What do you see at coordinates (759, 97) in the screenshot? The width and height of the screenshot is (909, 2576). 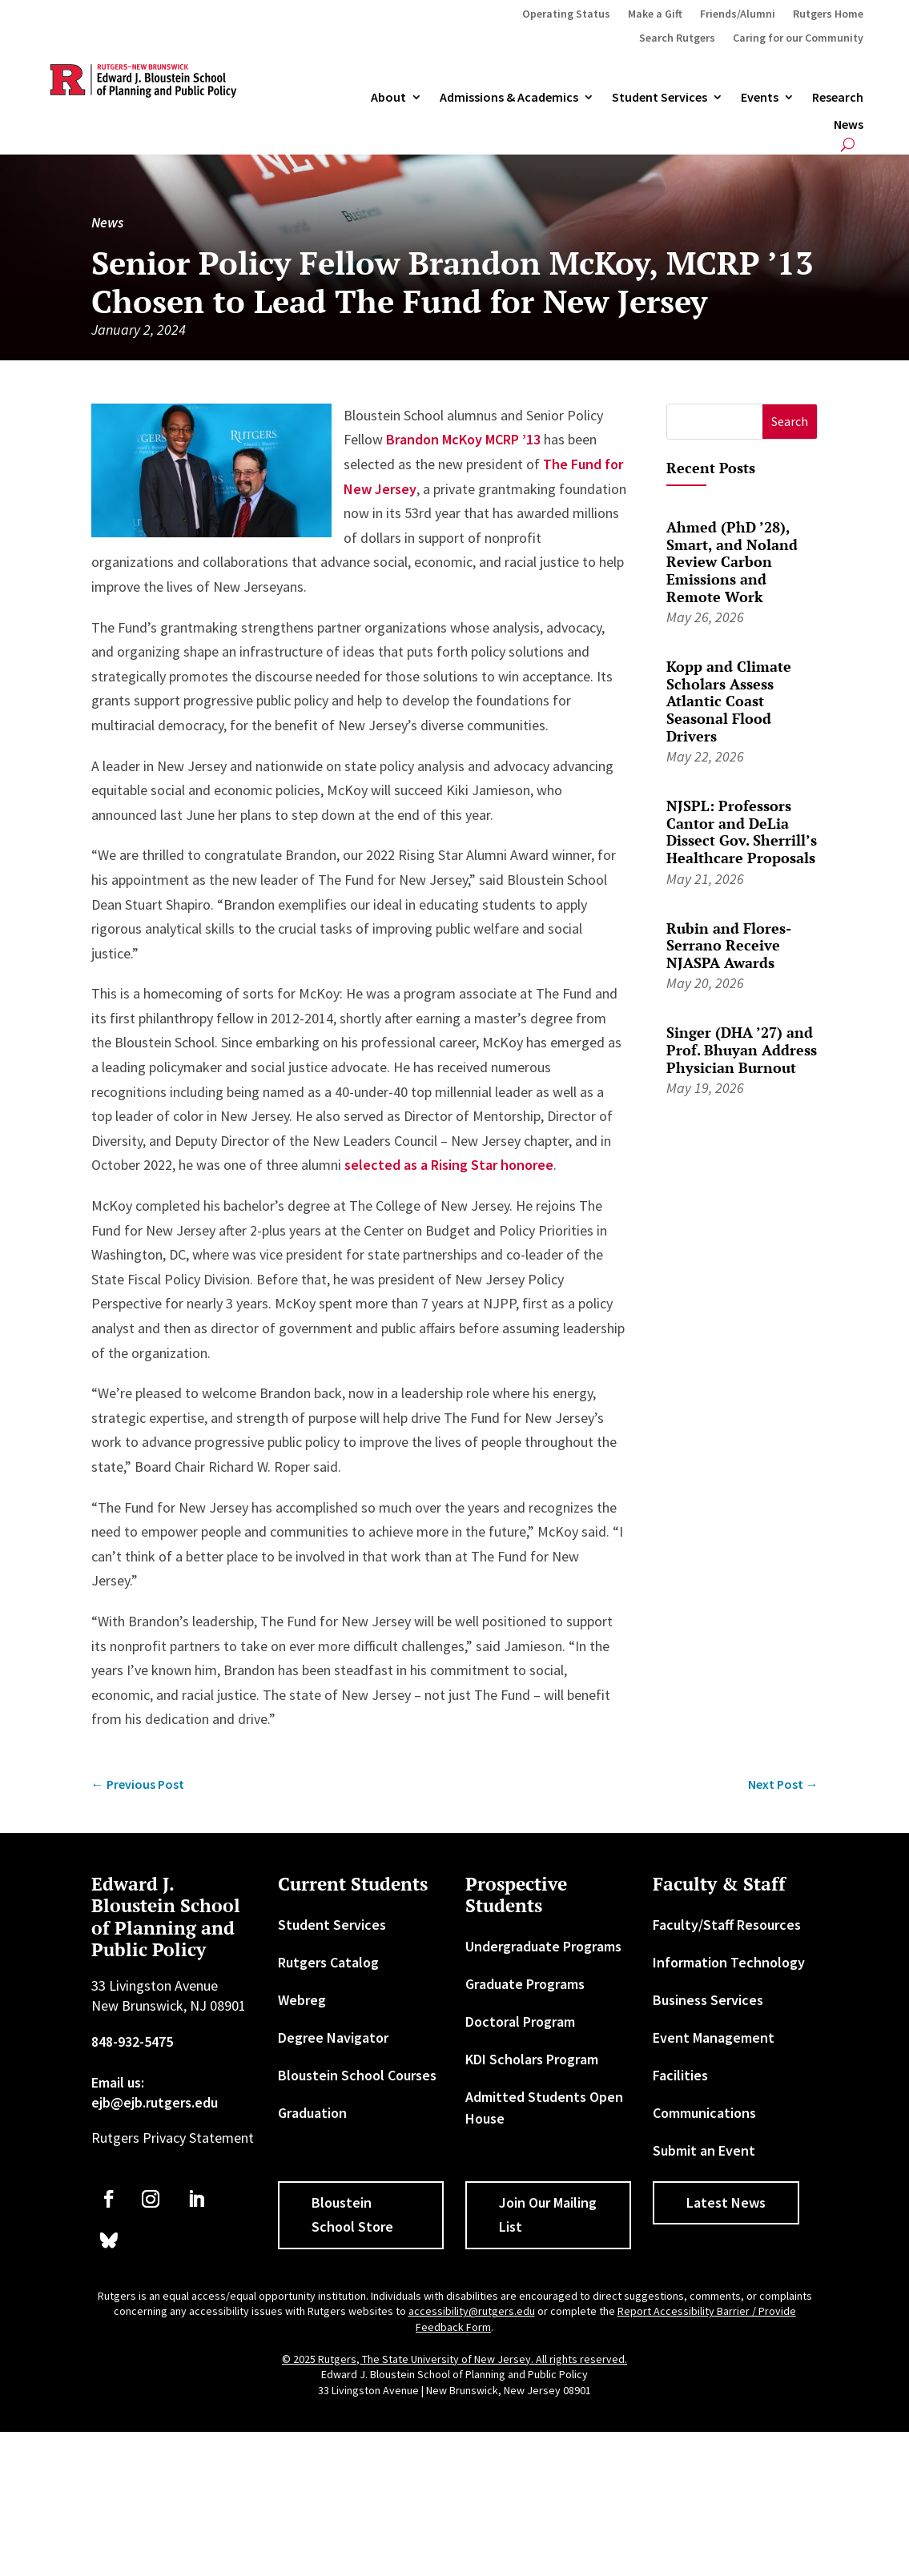 I see `Events [link]` at bounding box center [759, 97].